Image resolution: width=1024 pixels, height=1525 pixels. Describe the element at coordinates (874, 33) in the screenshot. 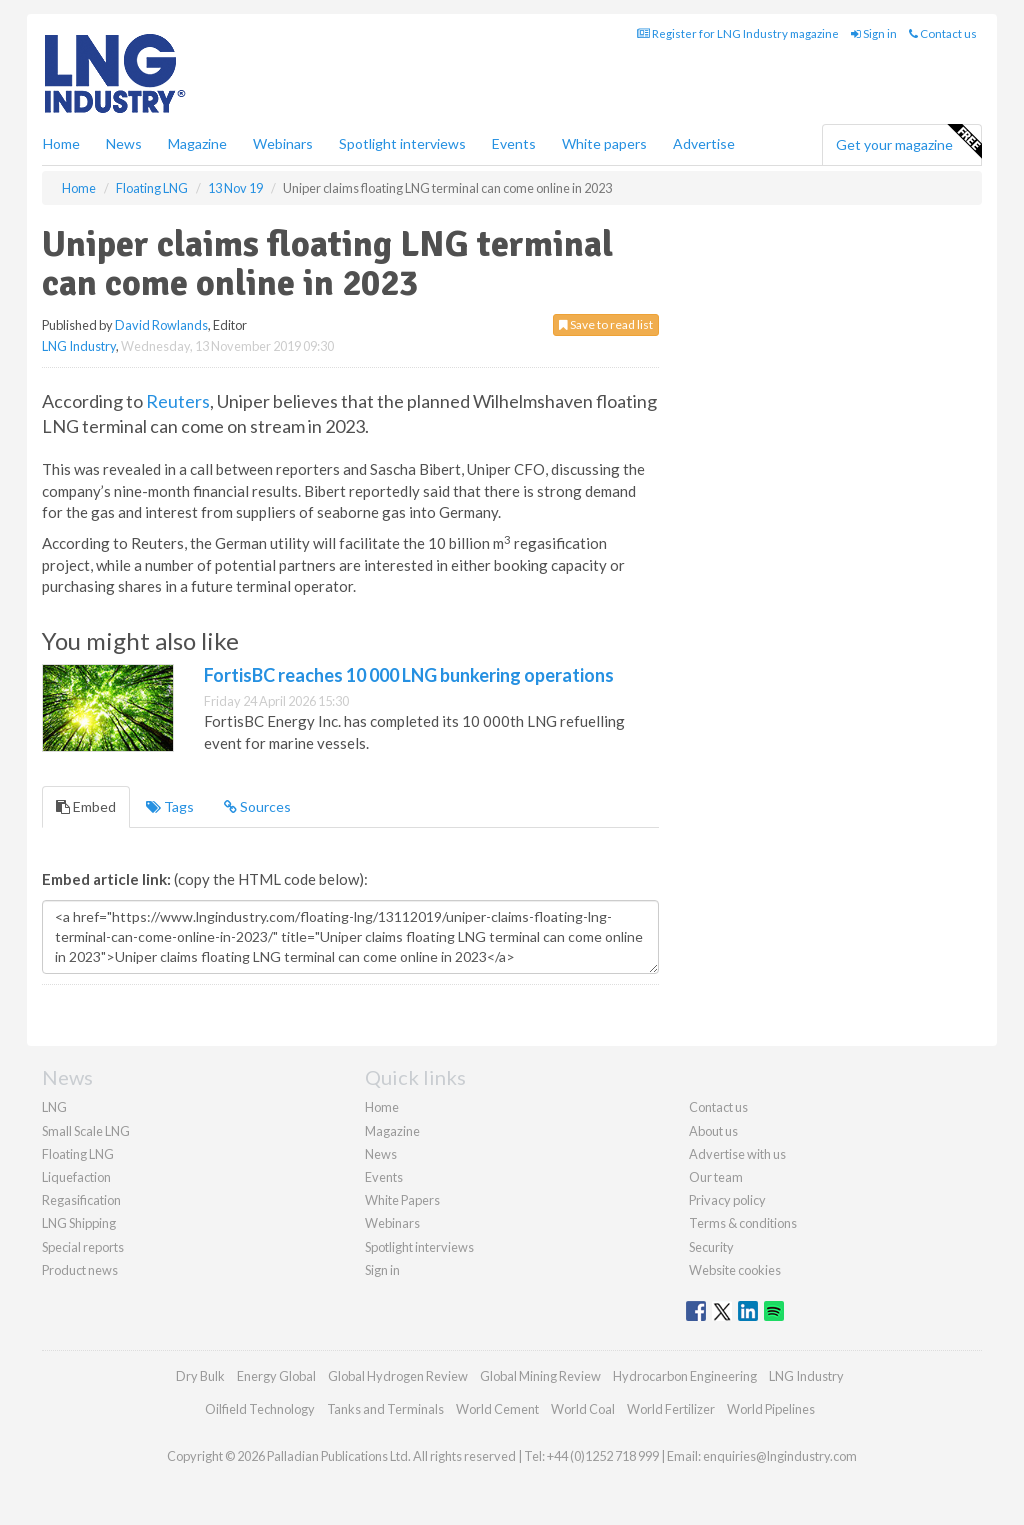

I see `Sign in` at that location.